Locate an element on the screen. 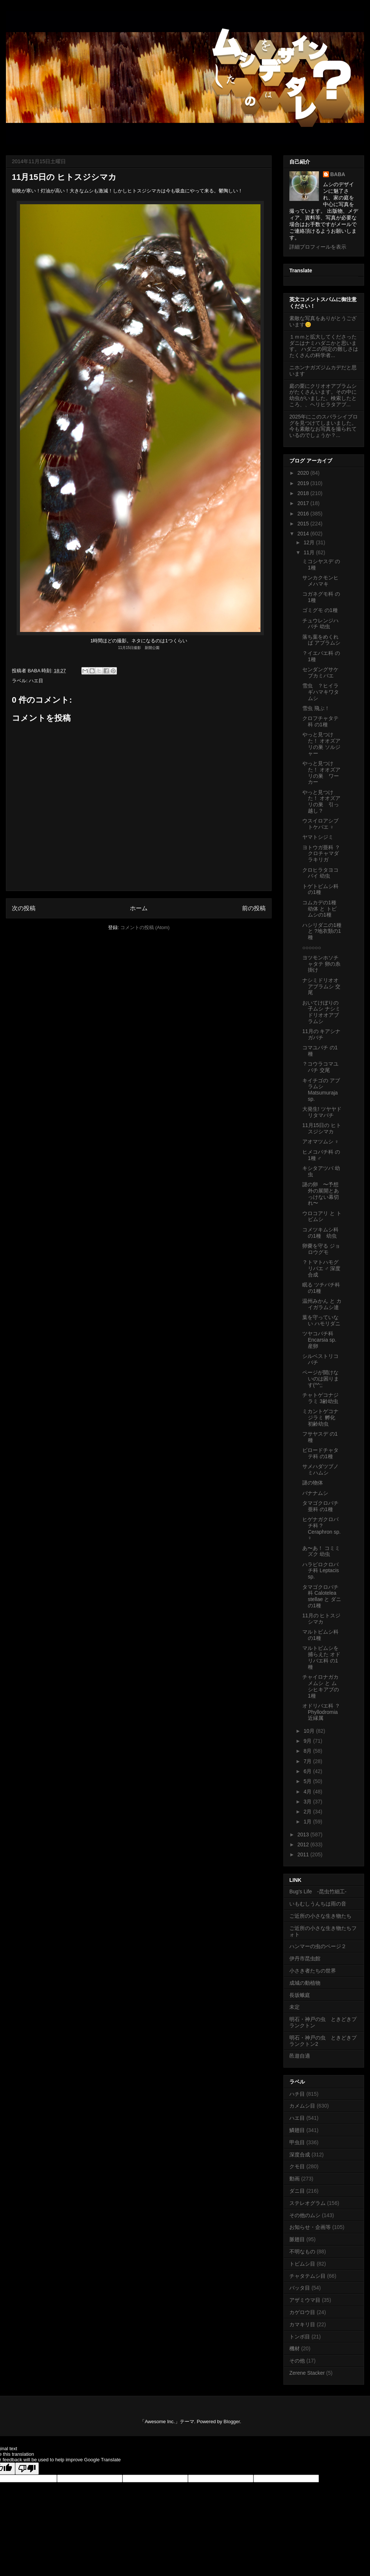 This screenshot has height=2576, width=370. 謎の卵 〜予想外の展開とあっけない幕切れ〜 is located at coordinates (320, 1193).